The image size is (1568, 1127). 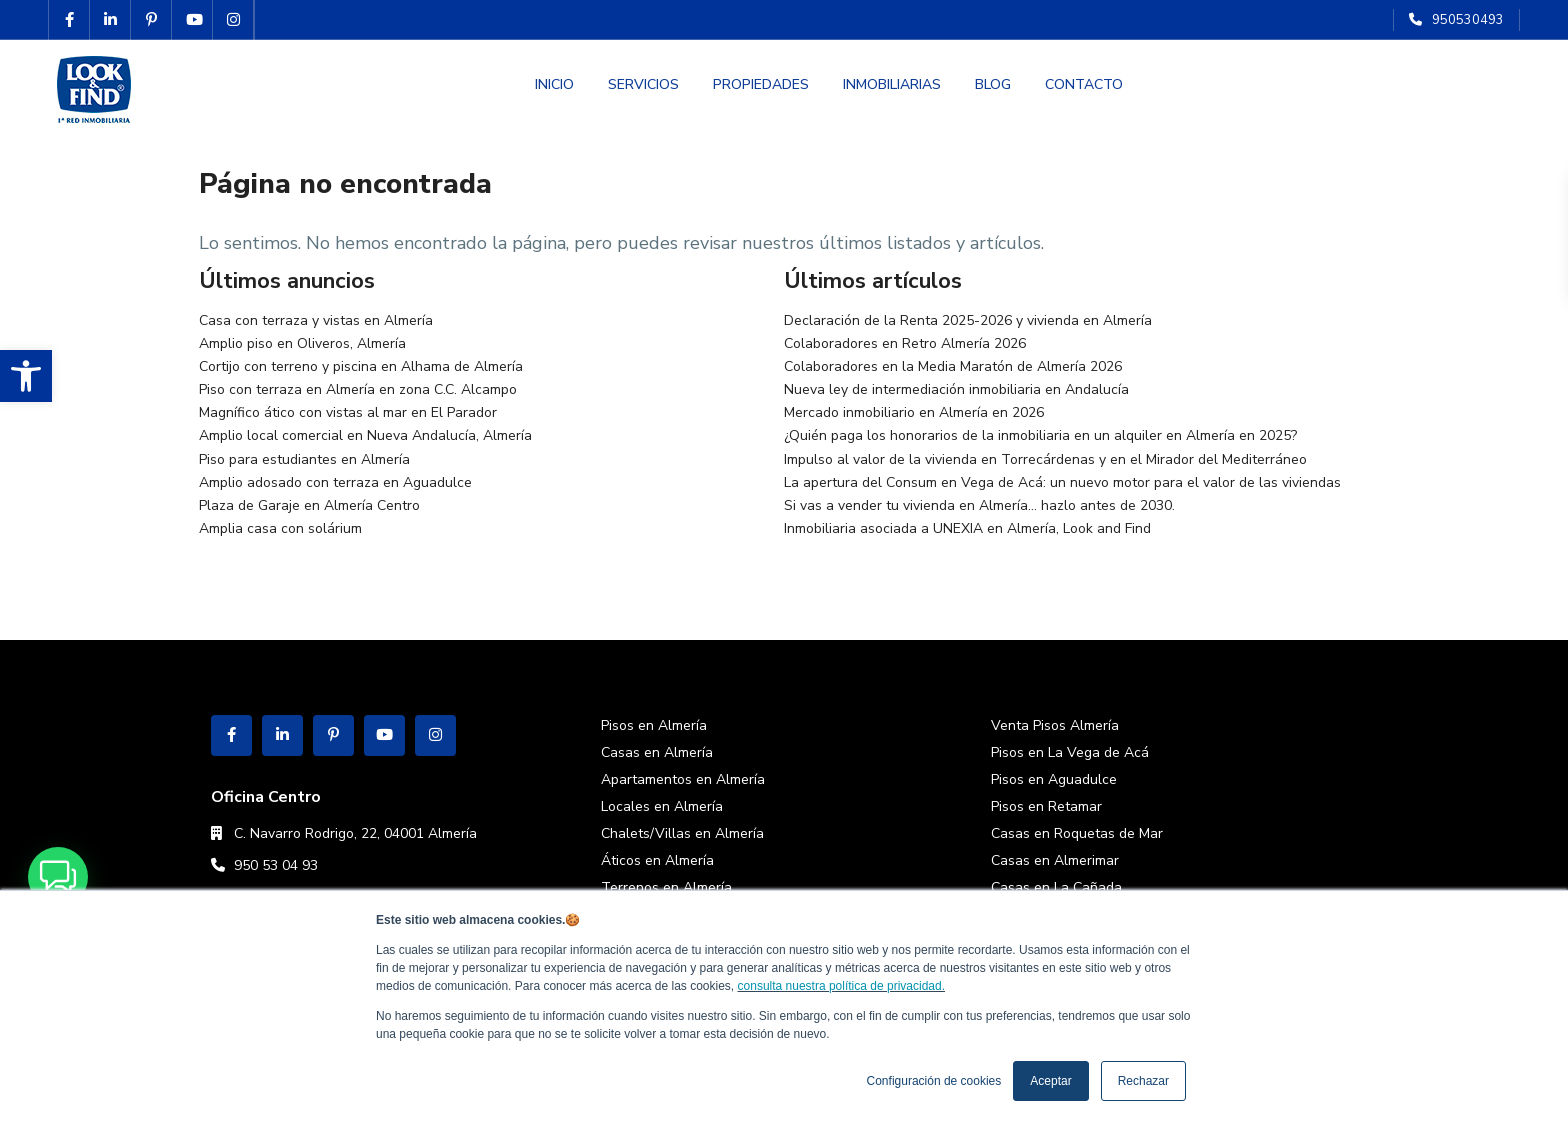 What do you see at coordinates (1084, 84) in the screenshot?
I see `CONTACTO` at bounding box center [1084, 84].